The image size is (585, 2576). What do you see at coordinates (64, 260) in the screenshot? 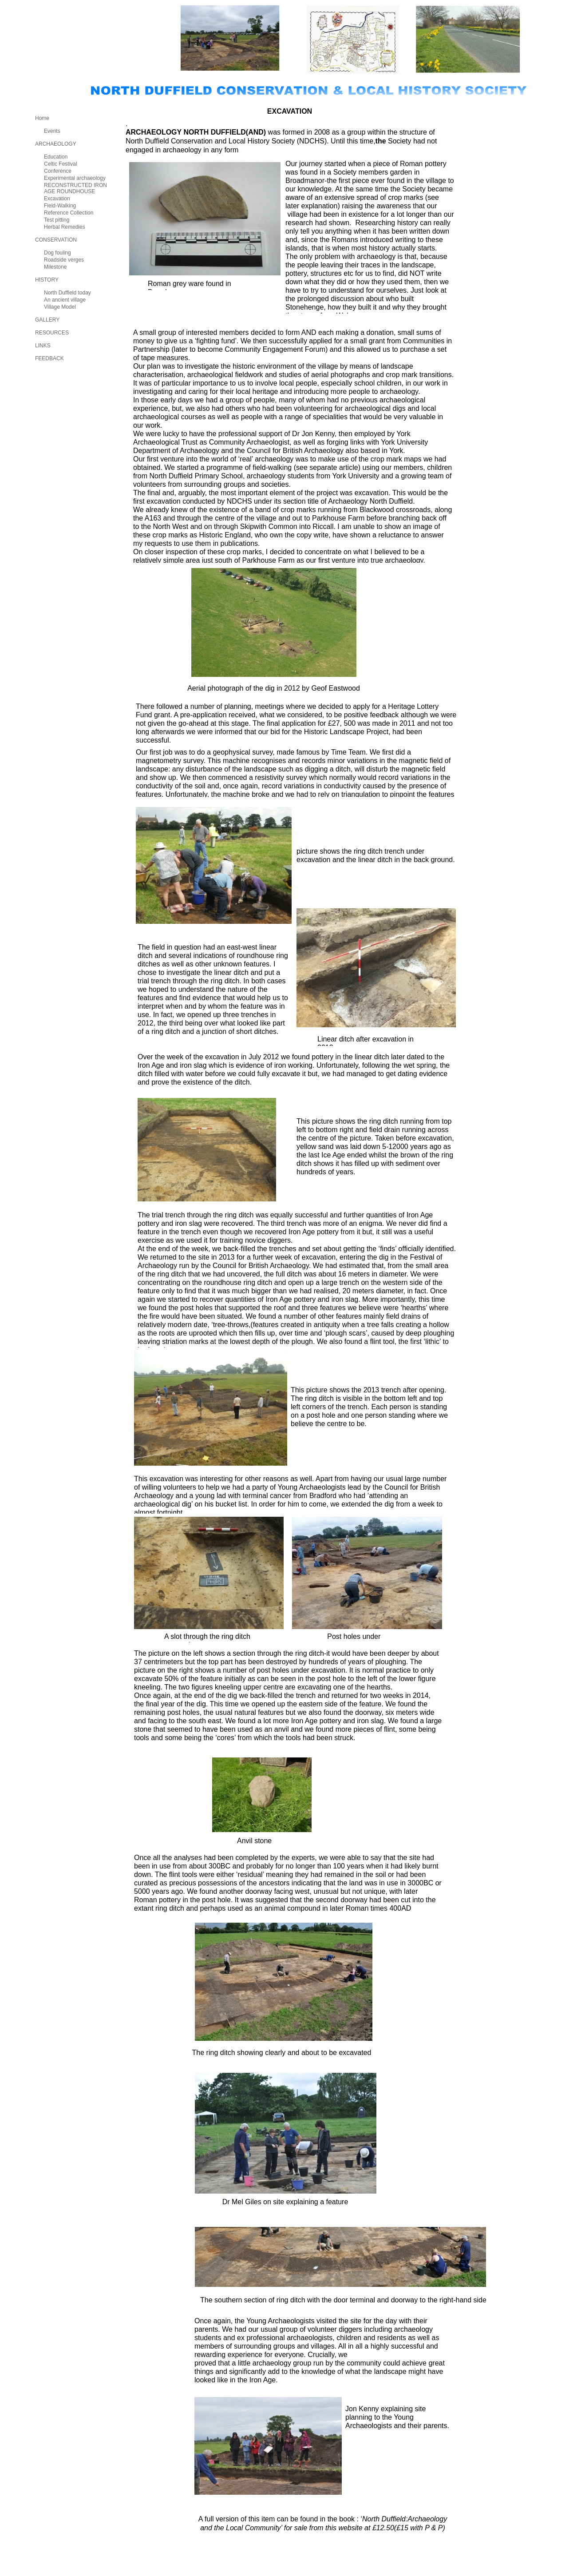
I see `Roadside verges` at bounding box center [64, 260].